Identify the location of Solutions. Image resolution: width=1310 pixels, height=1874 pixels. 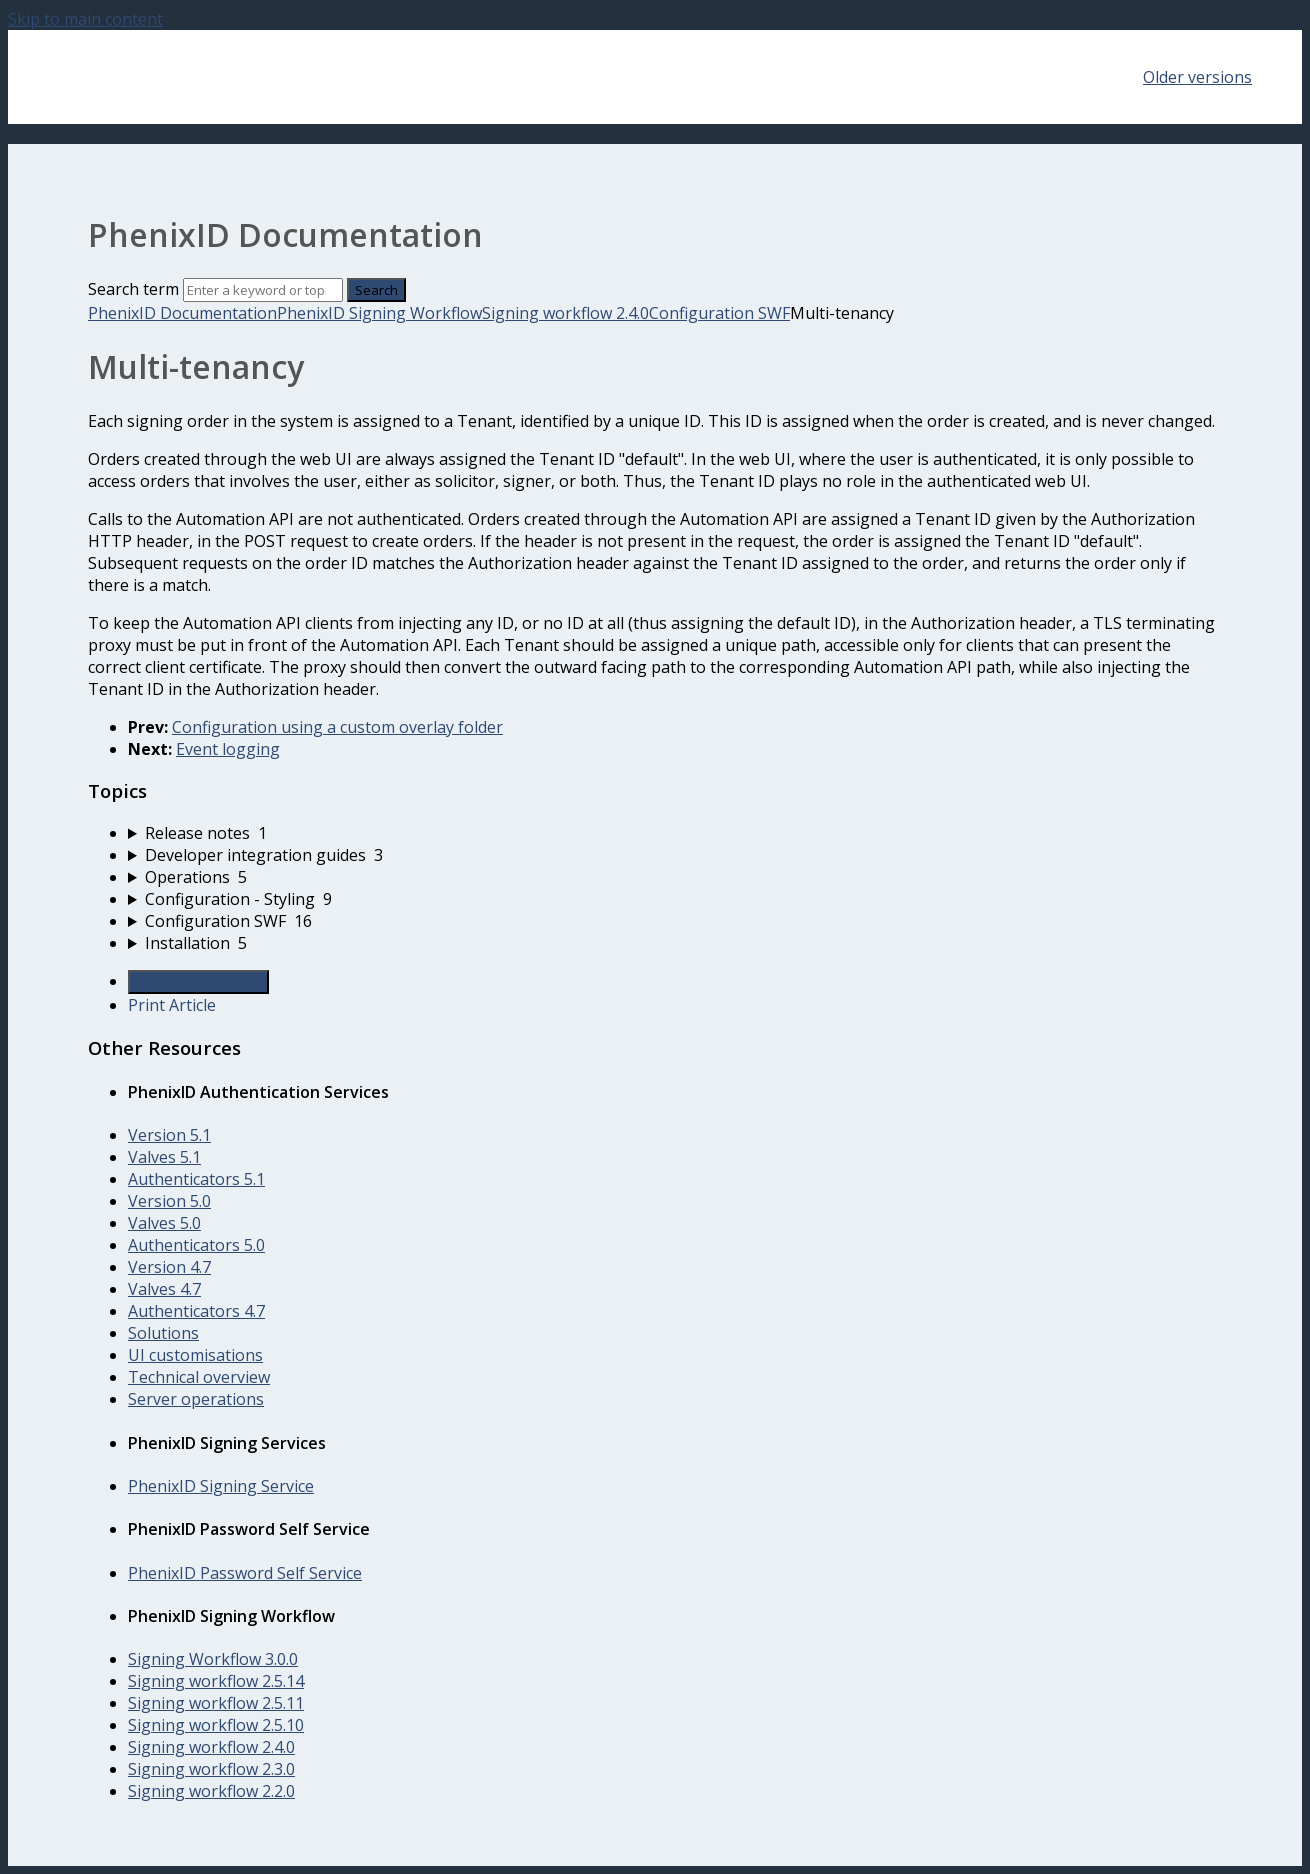
(163, 1333).